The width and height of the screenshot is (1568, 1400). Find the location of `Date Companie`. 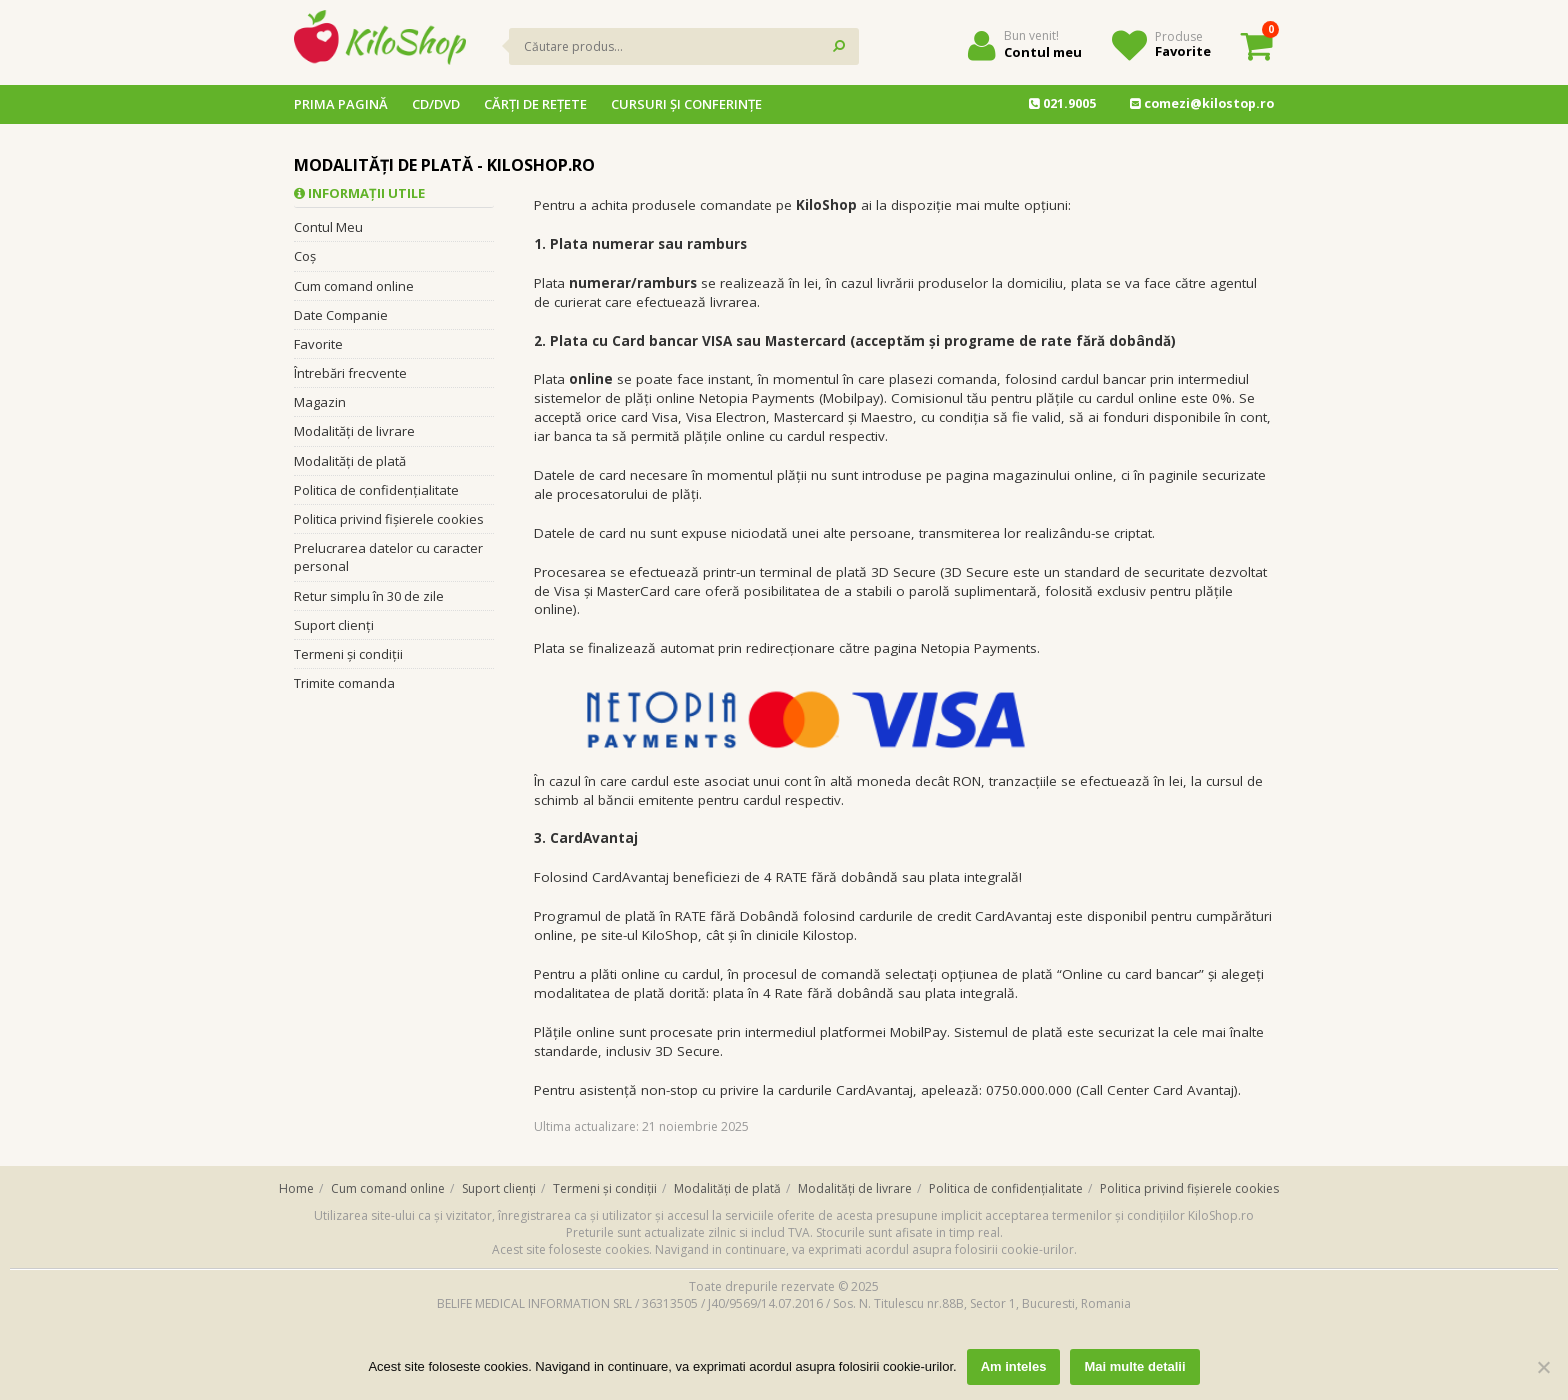

Date Companie is located at coordinates (341, 315).